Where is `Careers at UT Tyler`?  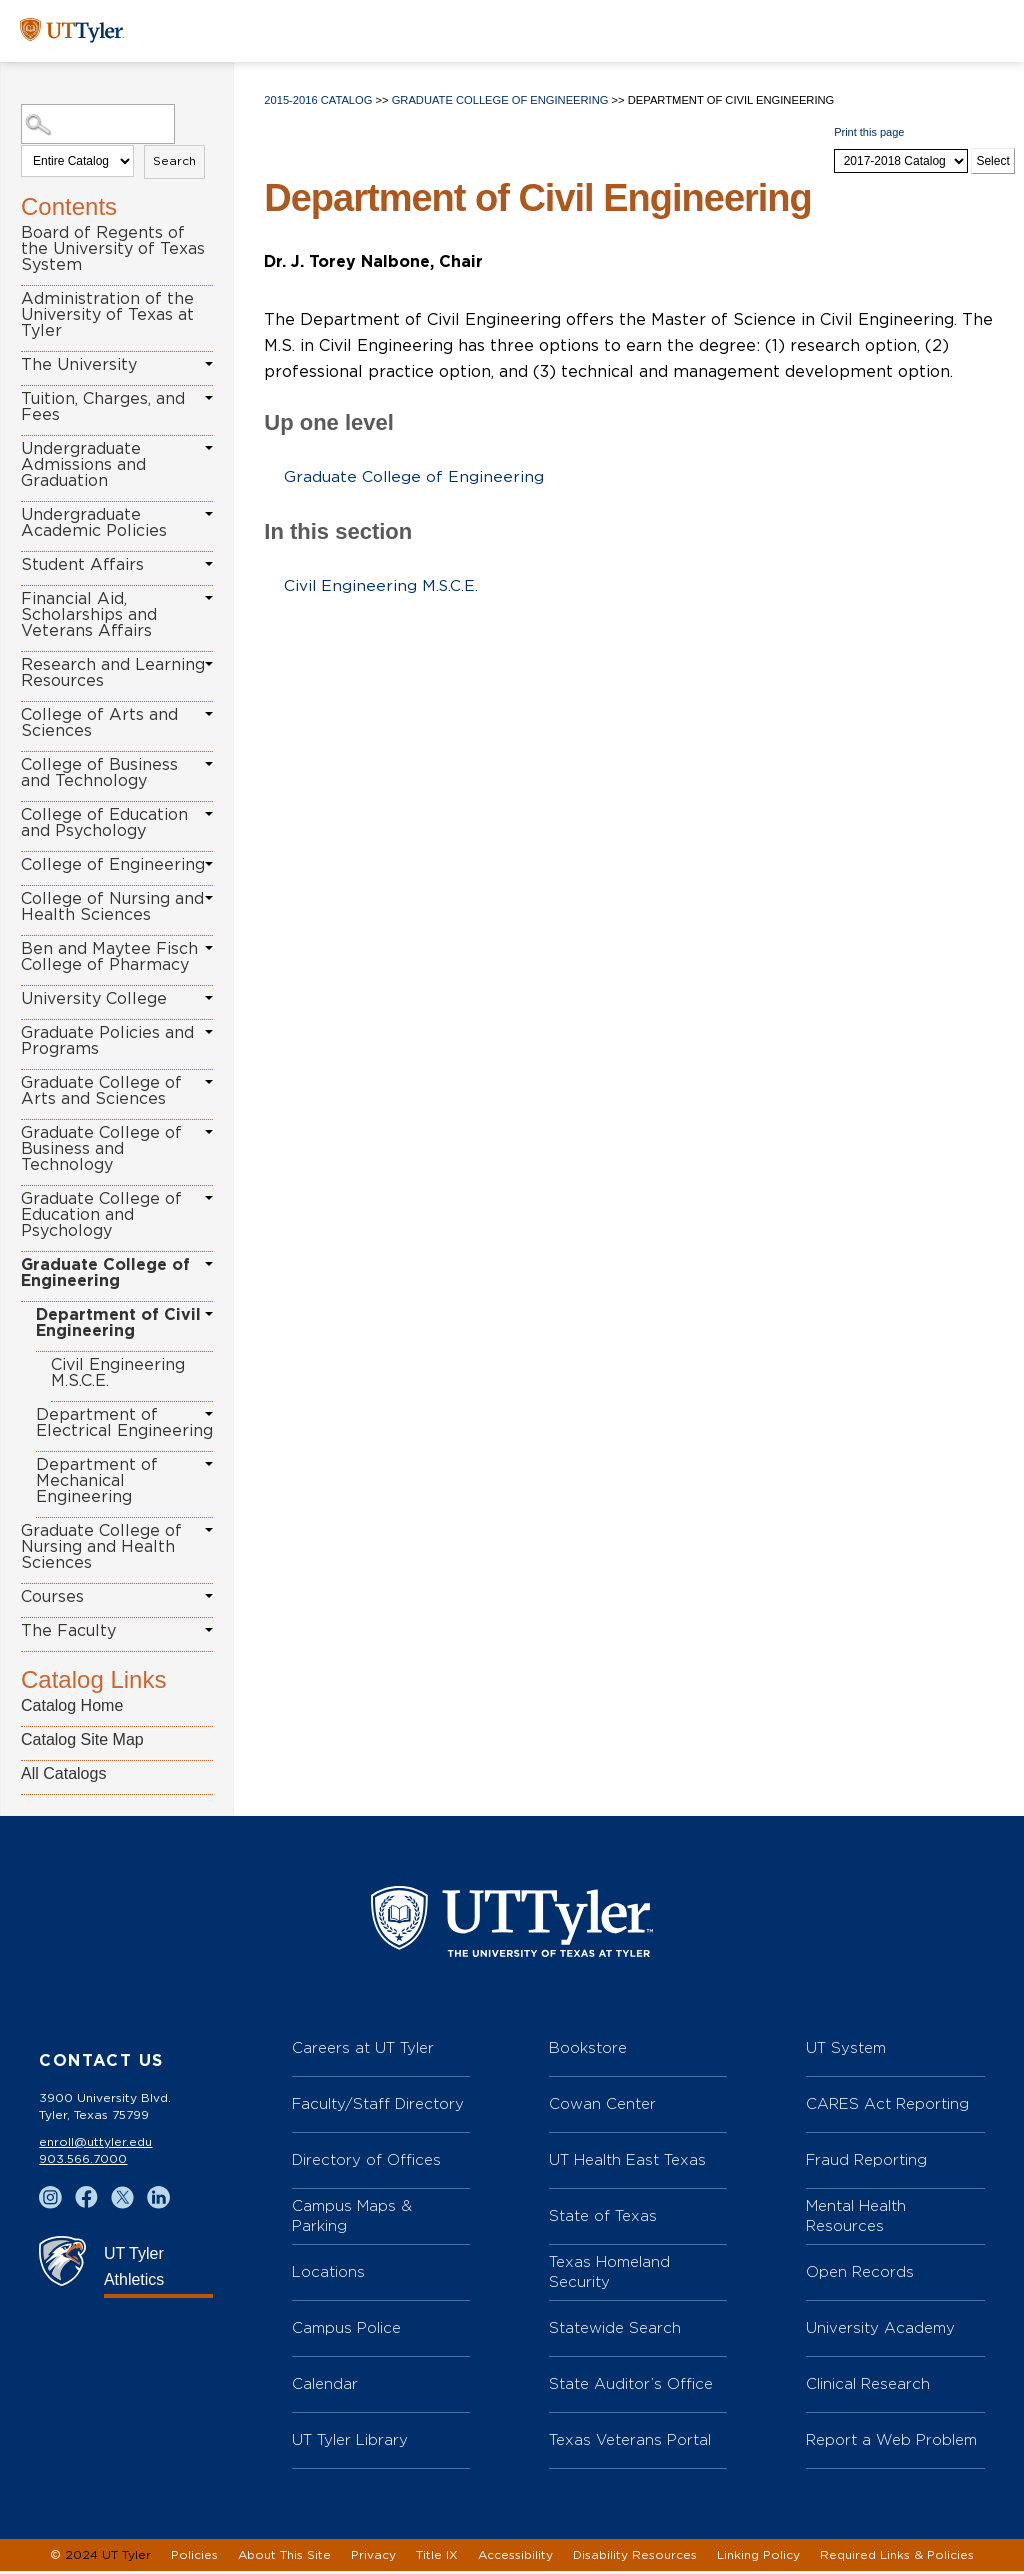 Careers at UT Tyler is located at coordinates (363, 2050).